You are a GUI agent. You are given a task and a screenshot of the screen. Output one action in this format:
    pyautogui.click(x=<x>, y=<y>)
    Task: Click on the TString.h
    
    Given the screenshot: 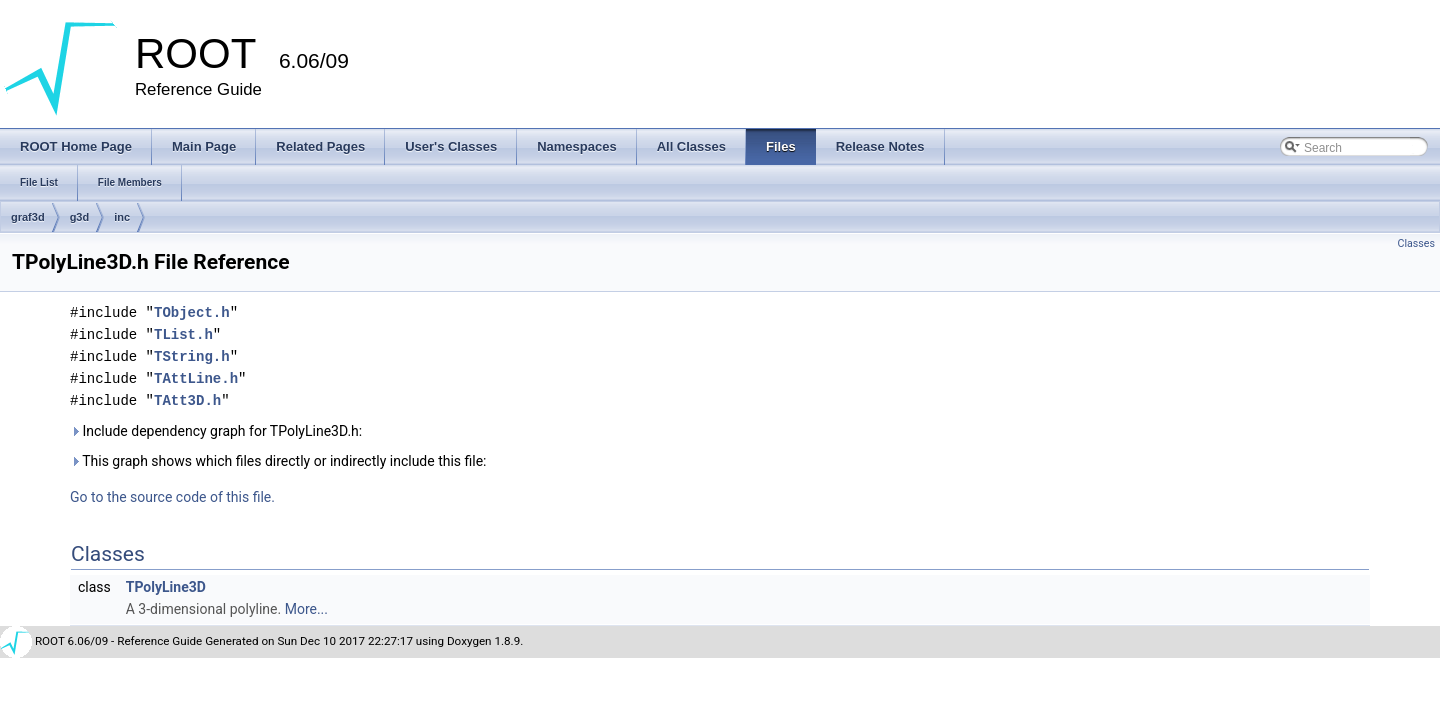 What is the action you would take?
    pyautogui.click(x=192, y=356)
    